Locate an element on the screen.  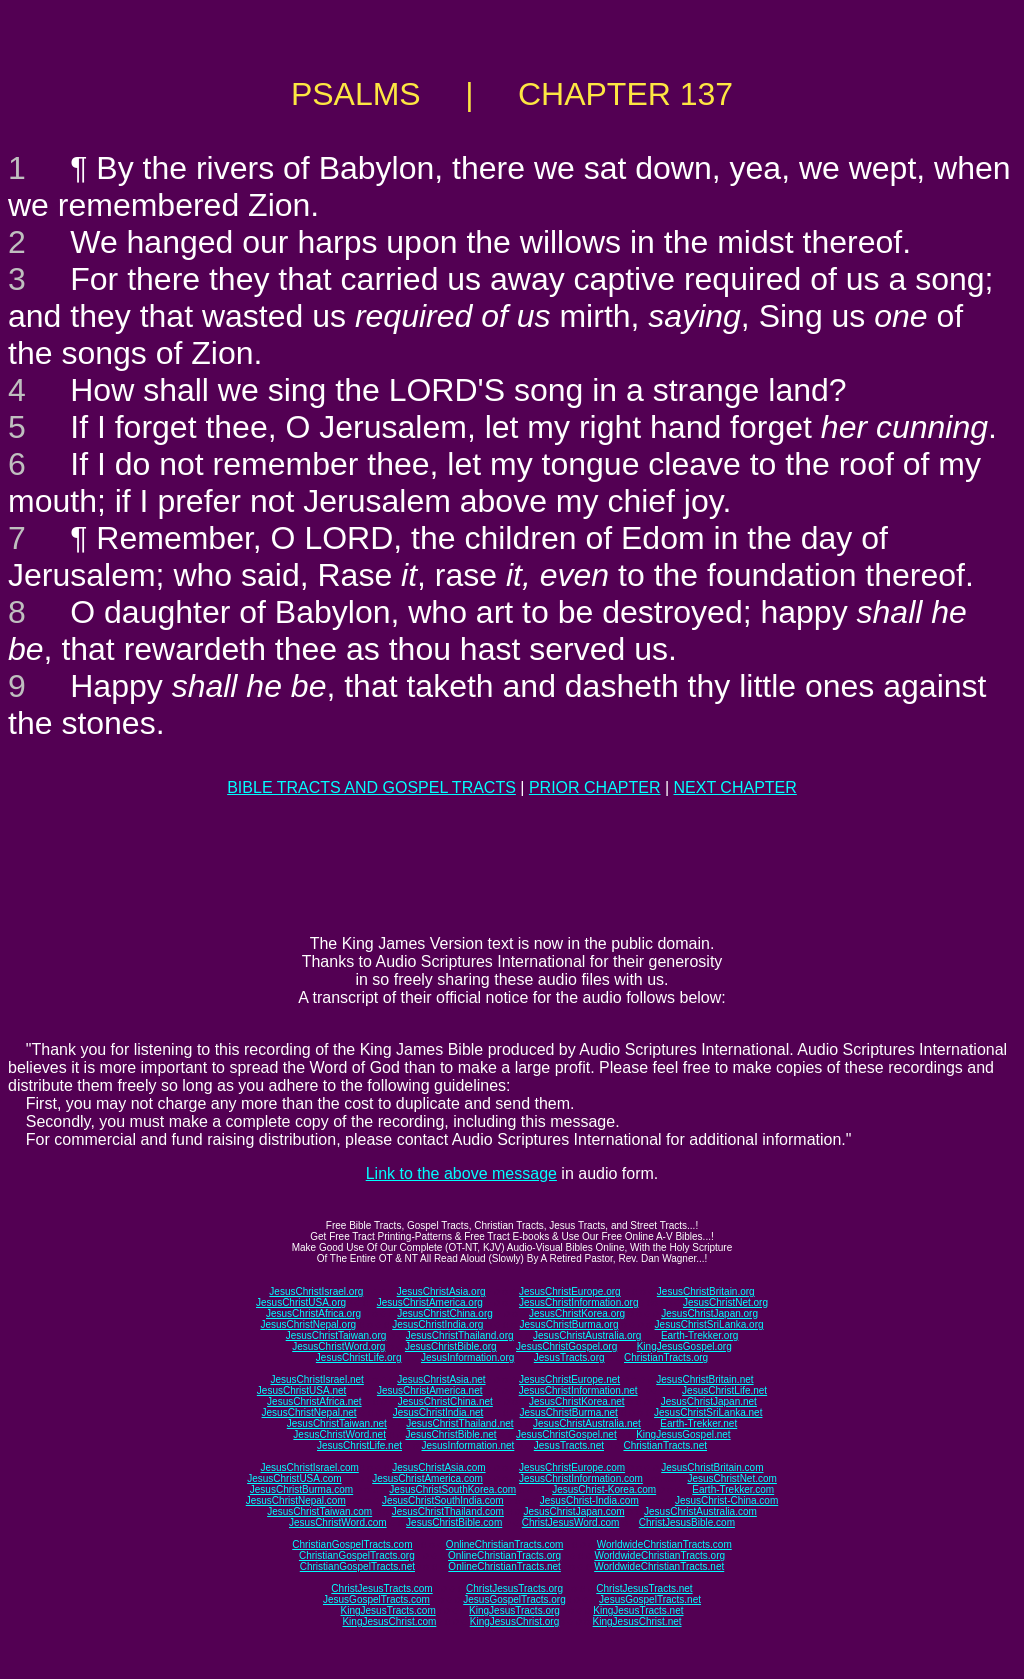
ChristJesusBible.com is located at coordinates (687, 1522).